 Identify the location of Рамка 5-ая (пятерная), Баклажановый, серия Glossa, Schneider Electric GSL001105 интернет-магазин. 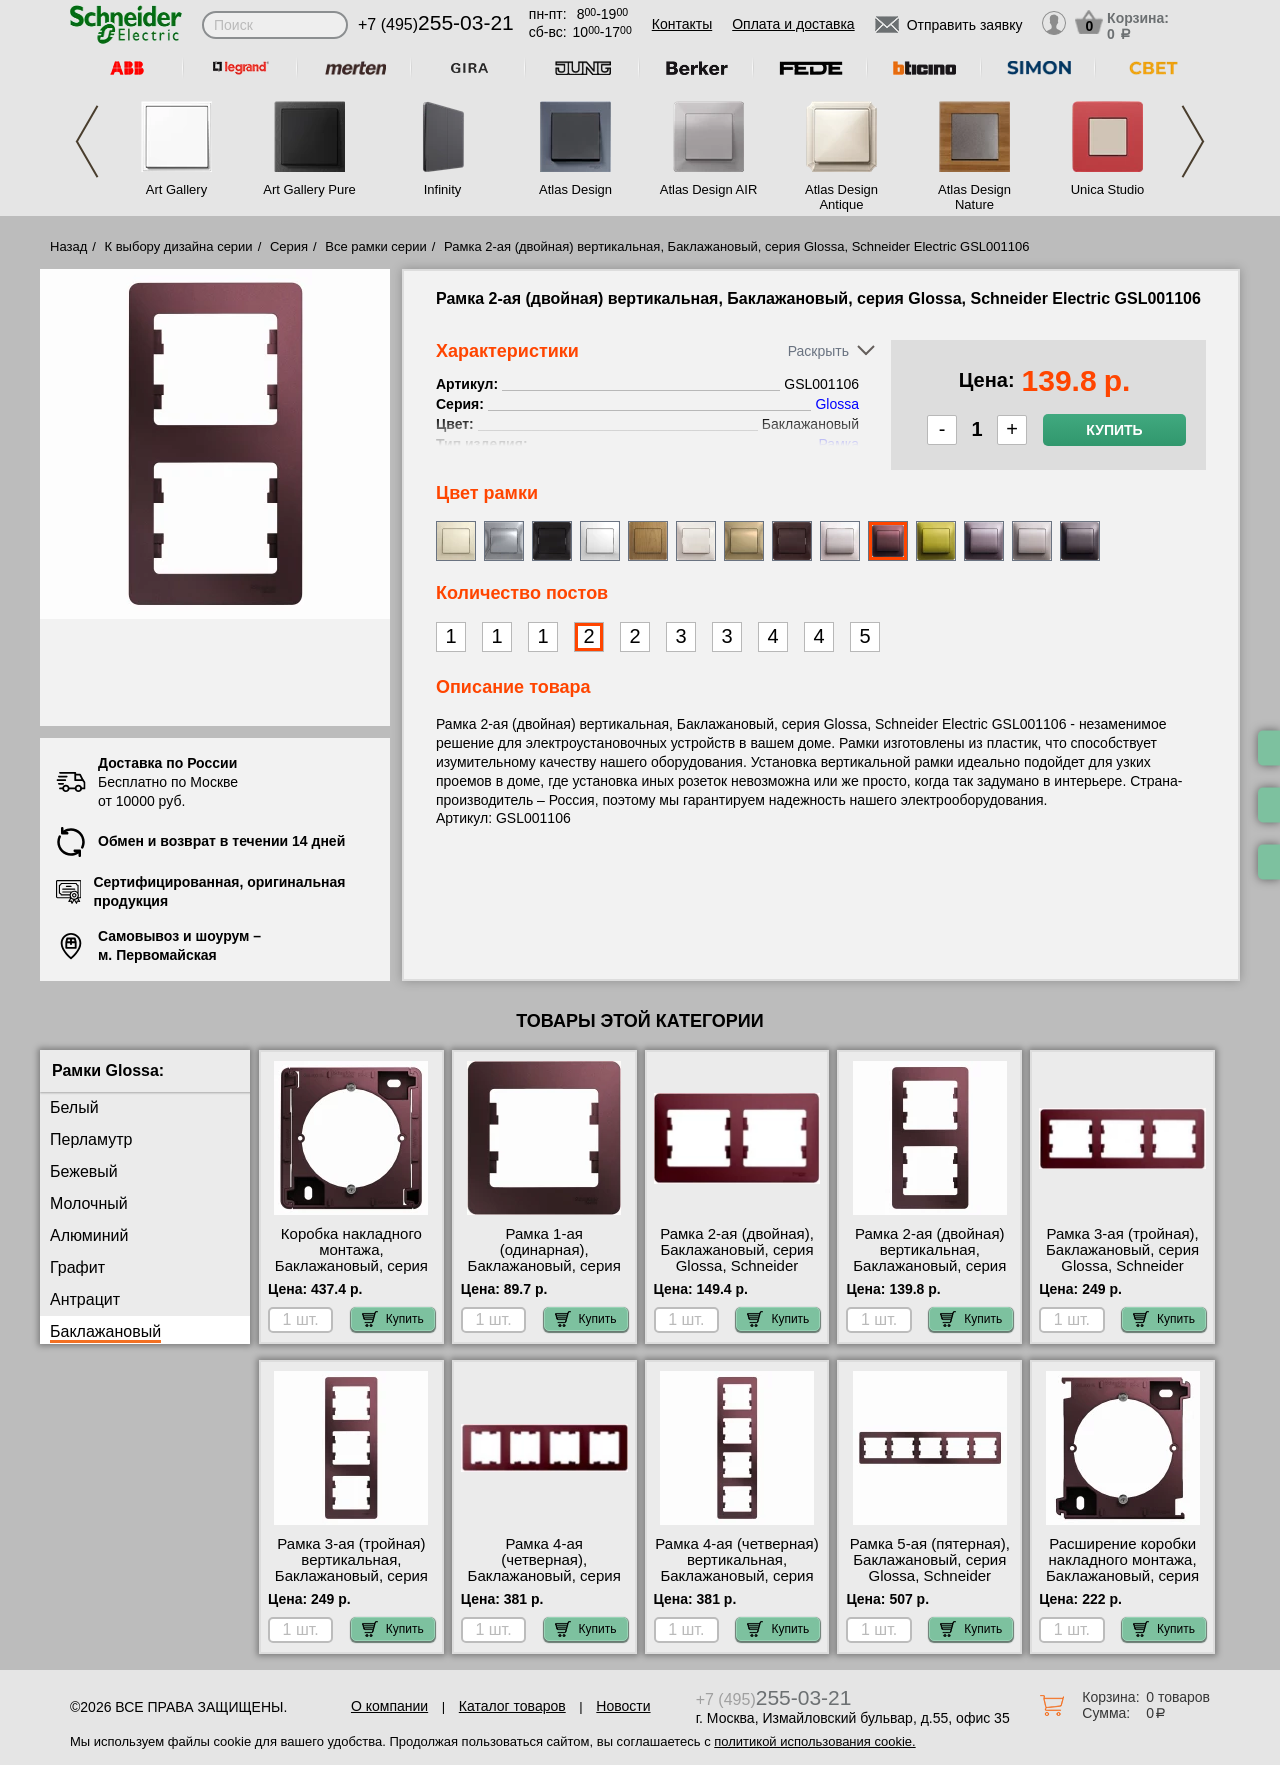
(930, 1576).